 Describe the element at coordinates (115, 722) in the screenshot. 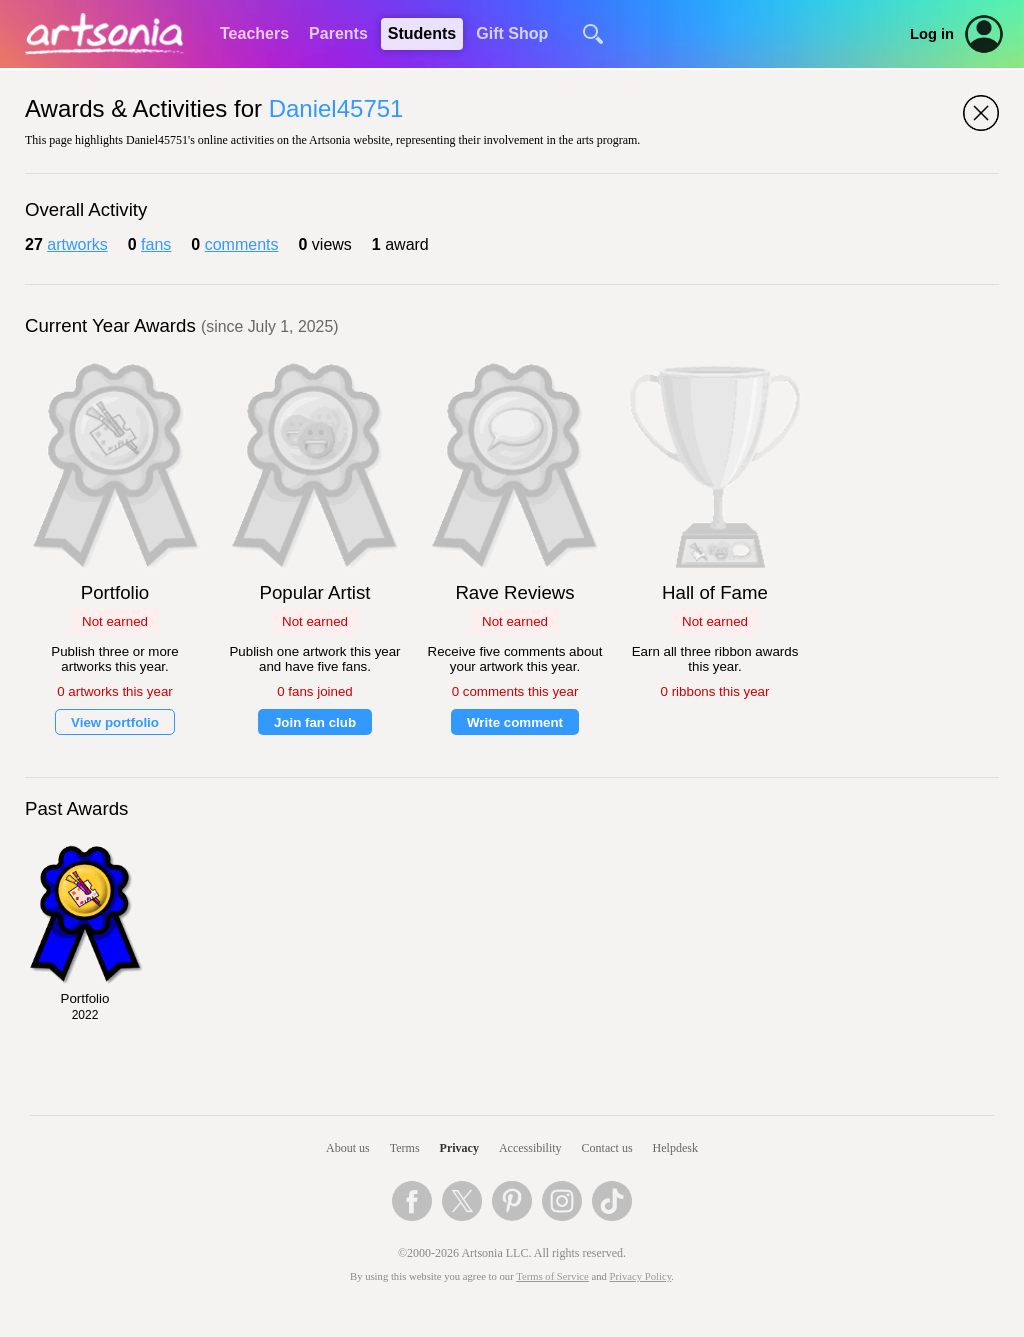

I see `View portfolio` at that location.